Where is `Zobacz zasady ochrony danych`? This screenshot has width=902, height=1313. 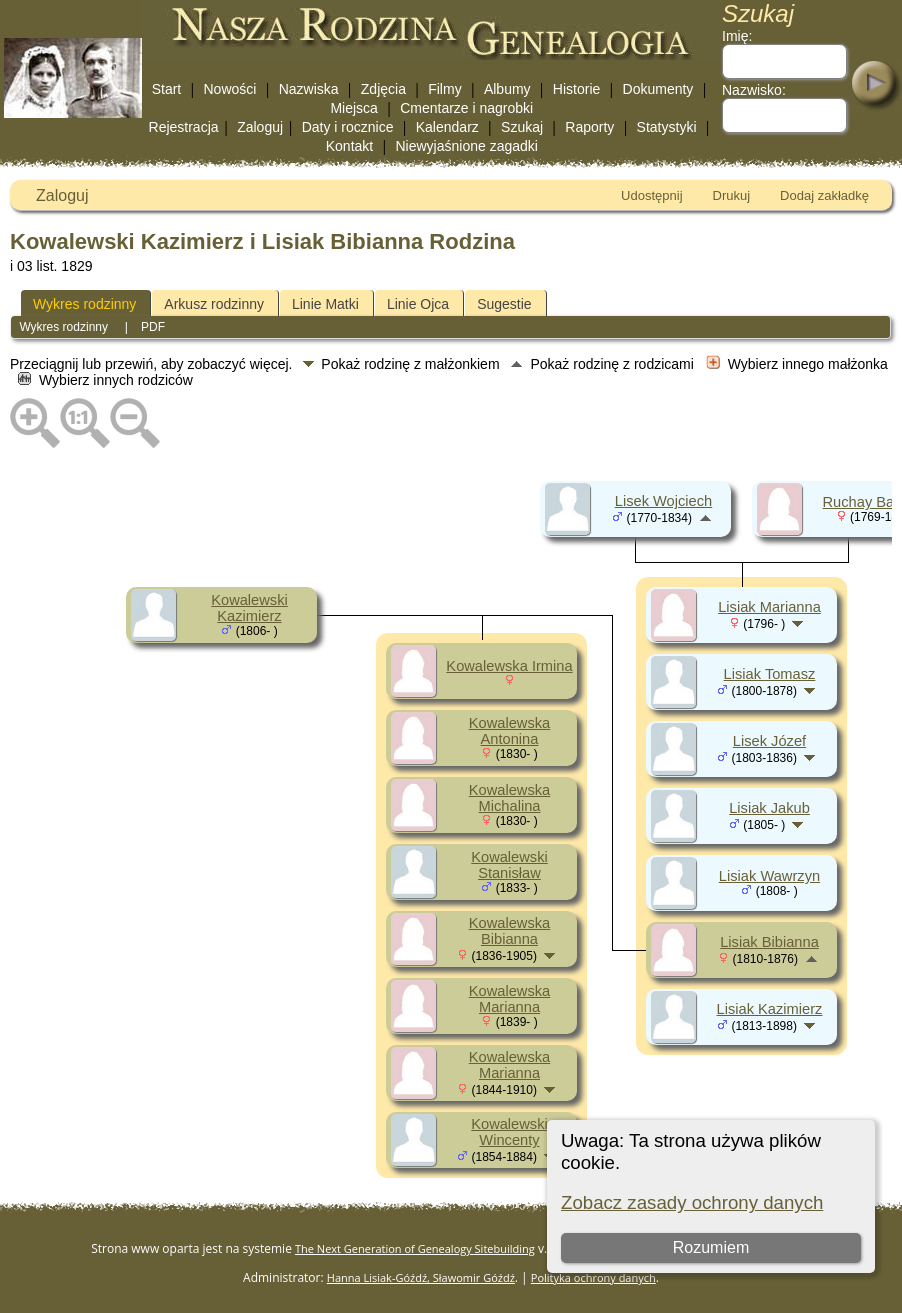
Zobacz zasady ochrony danych is located at coordinates (692, 1202).